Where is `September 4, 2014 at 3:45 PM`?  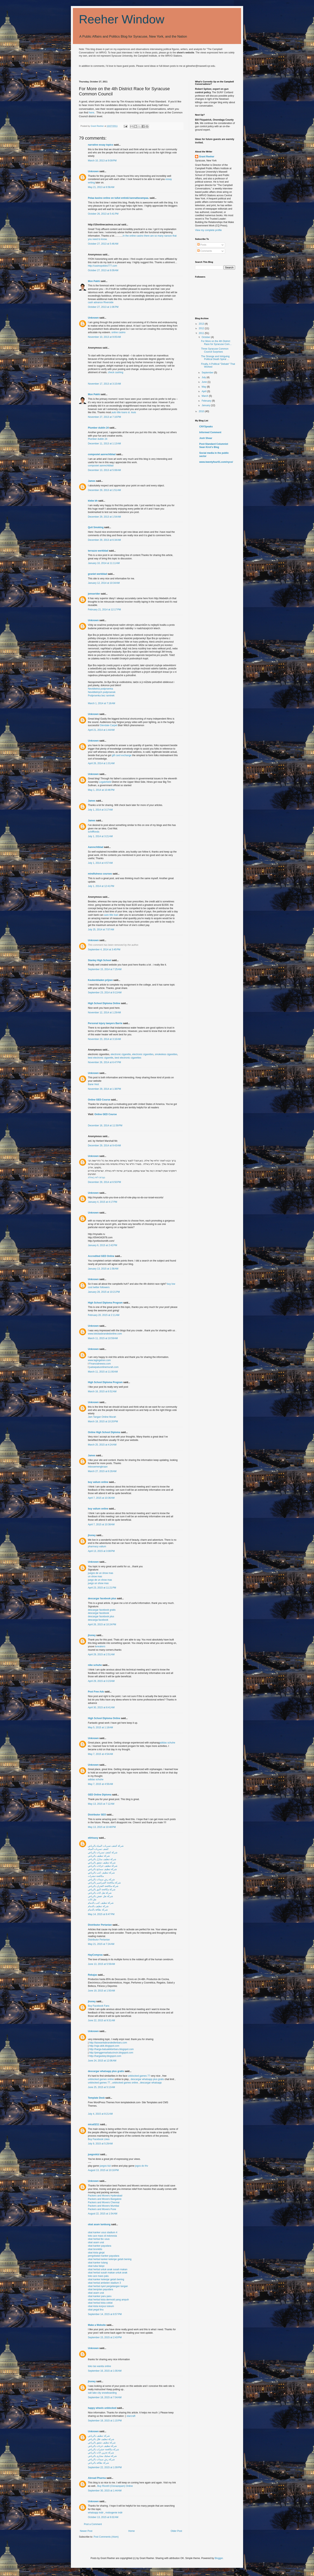
September 4, 2014 at 3:45 PM is located at coordinates (104, 949).